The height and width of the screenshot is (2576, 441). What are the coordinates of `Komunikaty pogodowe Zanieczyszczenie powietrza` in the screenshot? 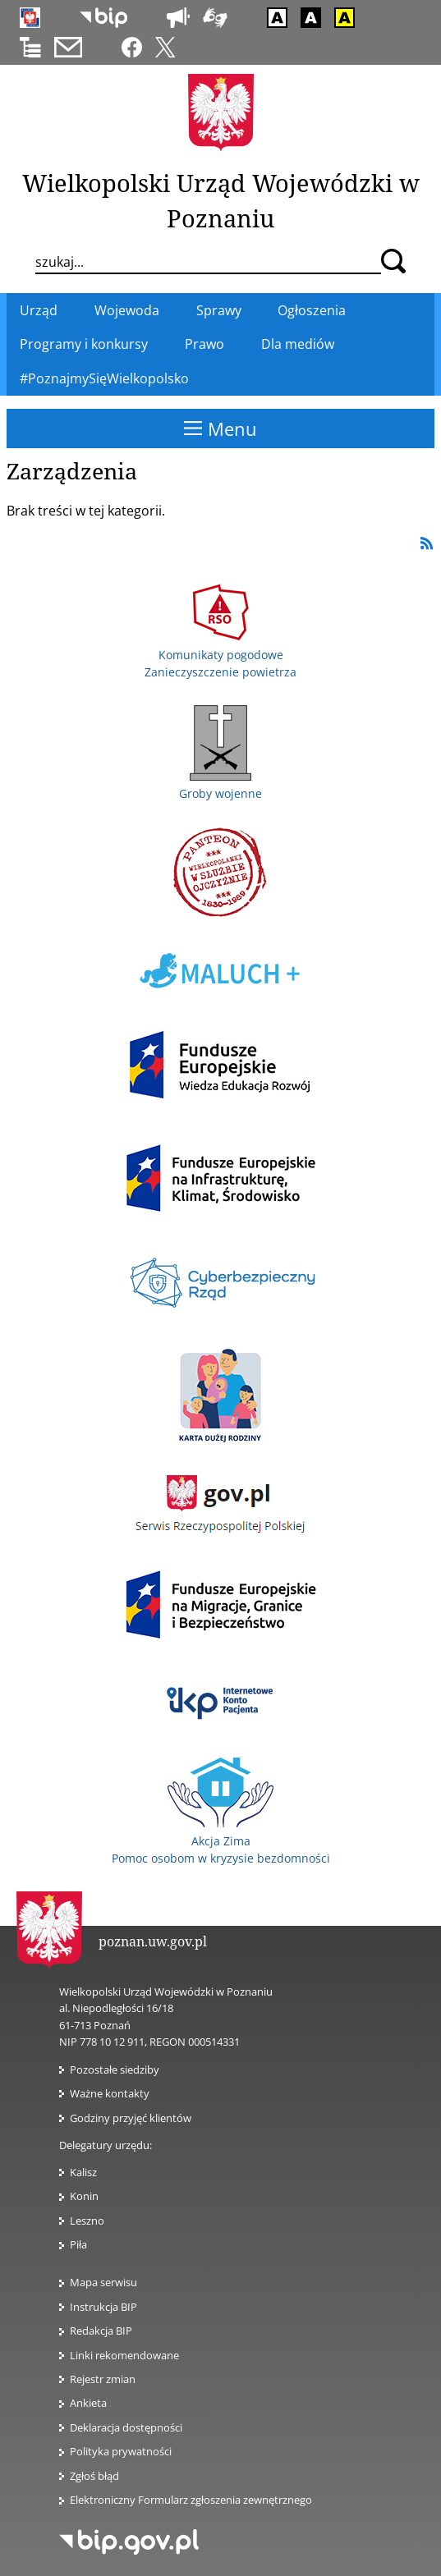 It's located at (220, 654).